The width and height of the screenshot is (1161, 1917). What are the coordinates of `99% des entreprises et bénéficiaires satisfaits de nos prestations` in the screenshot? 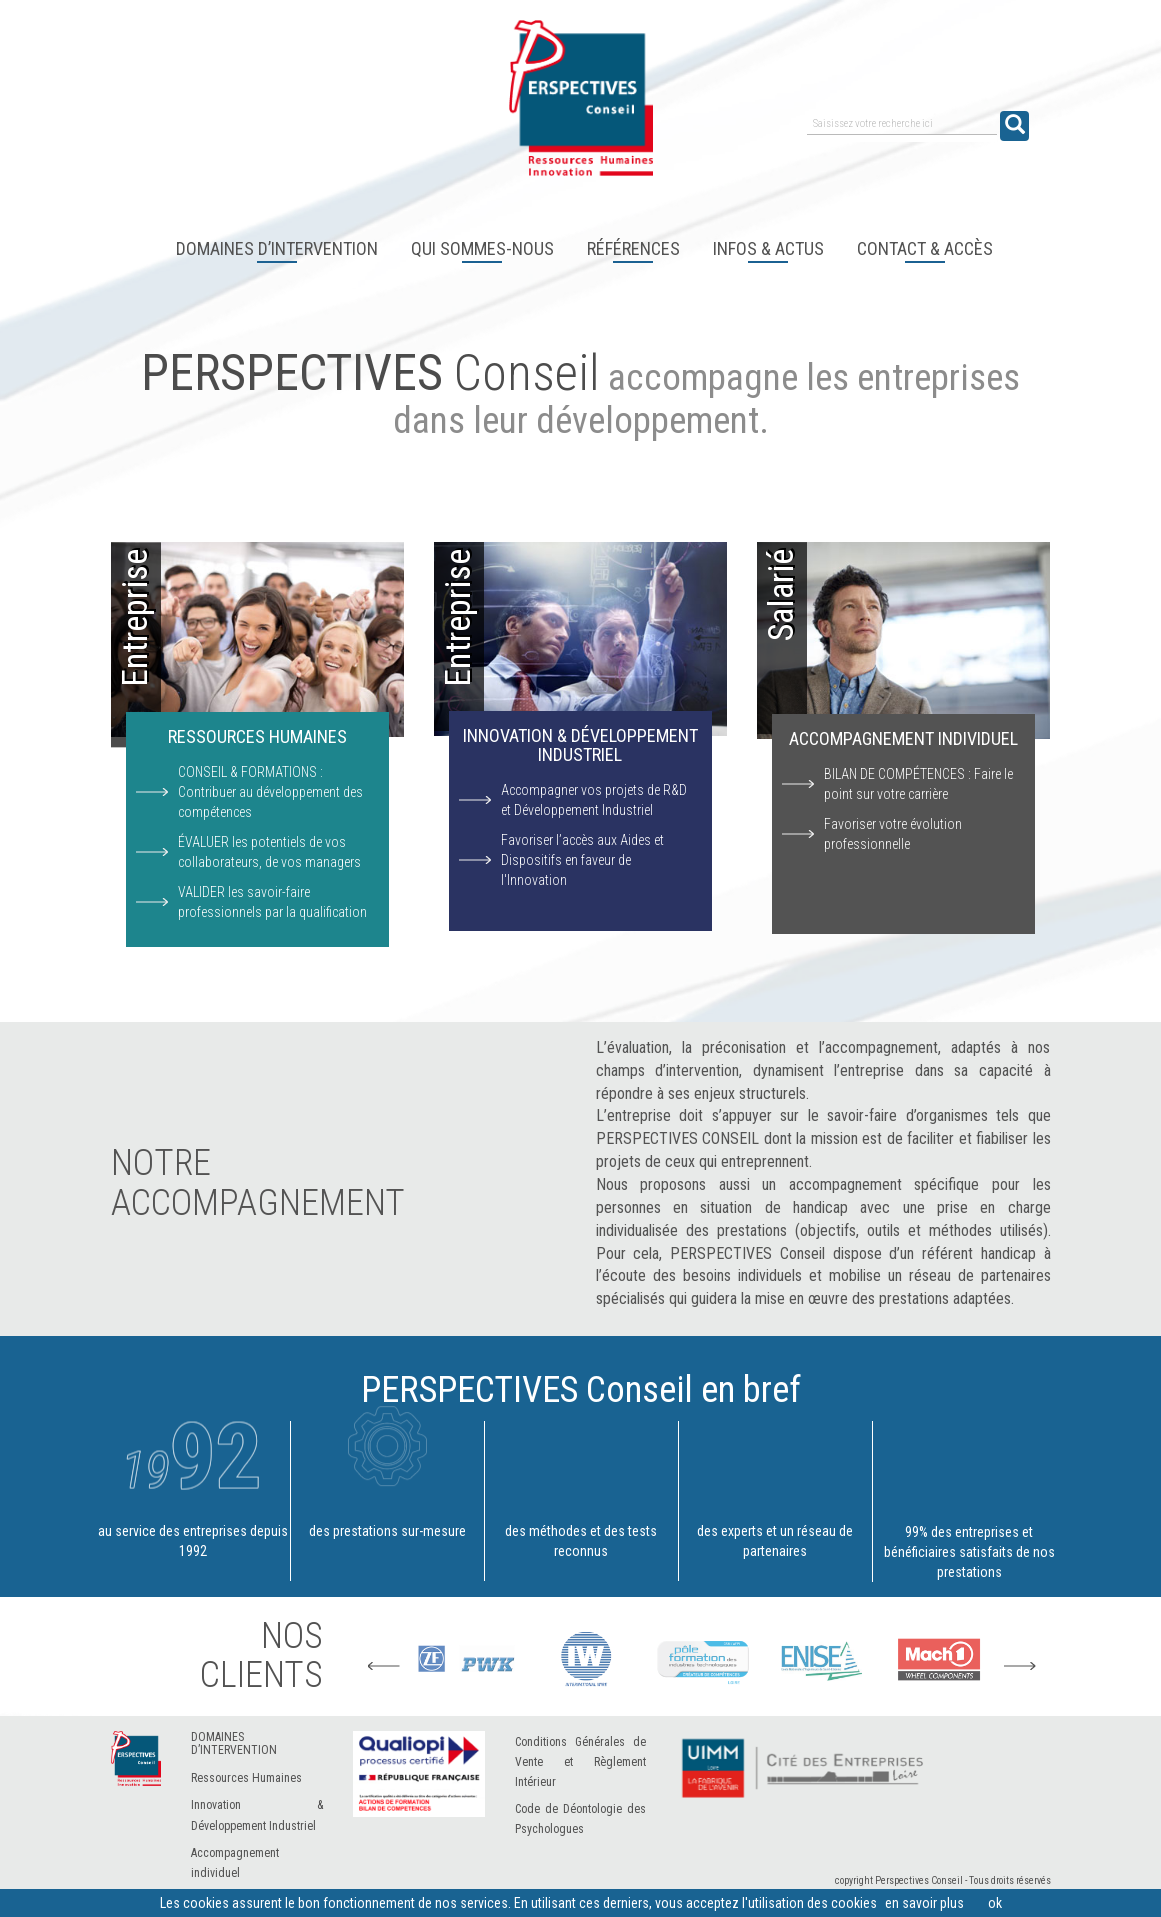 It's located at (969, 1500).